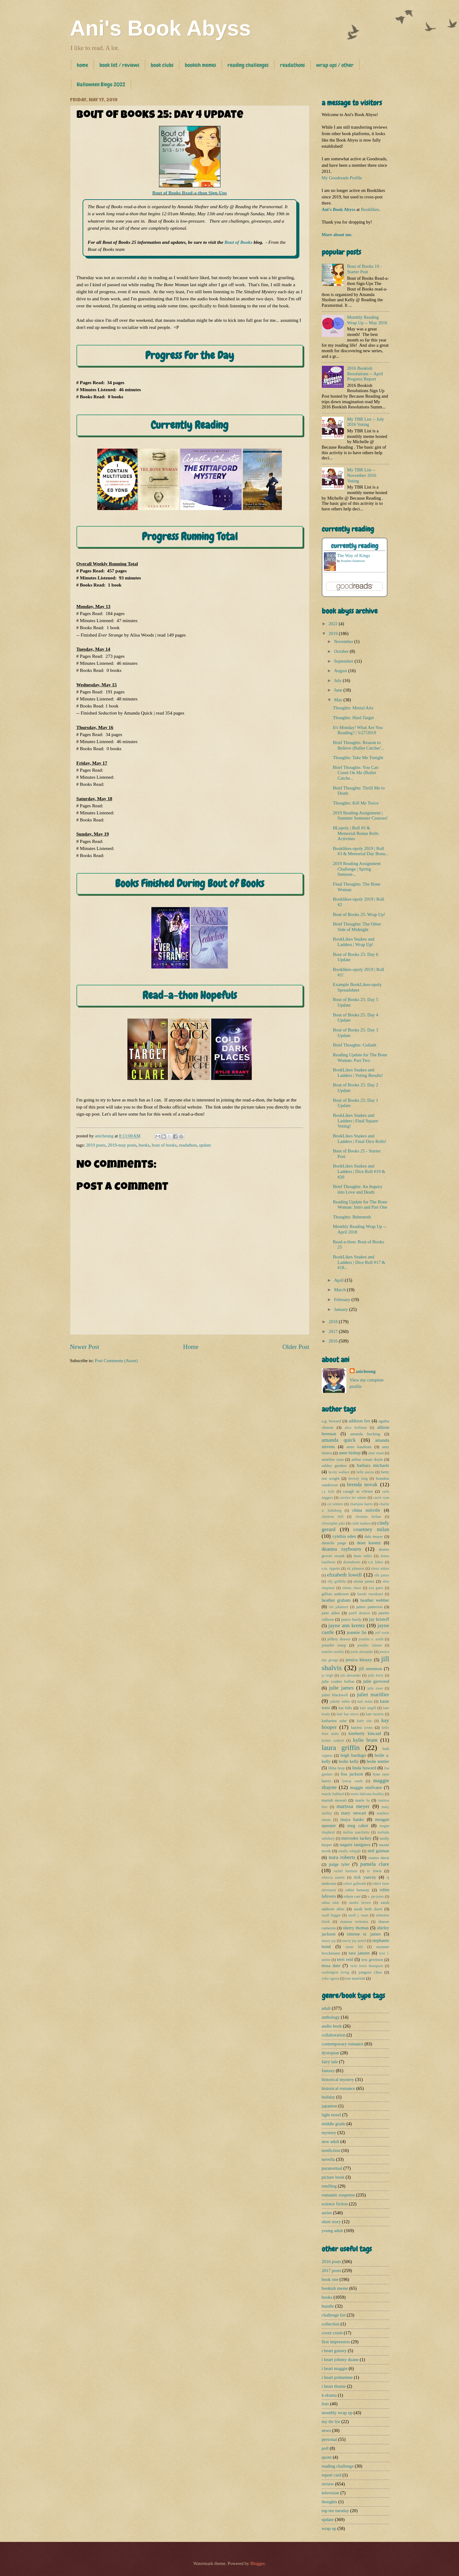 Image resolution: width=459 pixels, height=2576 pixels. Describe the element at coordinates (379, 1619) in the screenshot. I see `jay kristoff` at that location.